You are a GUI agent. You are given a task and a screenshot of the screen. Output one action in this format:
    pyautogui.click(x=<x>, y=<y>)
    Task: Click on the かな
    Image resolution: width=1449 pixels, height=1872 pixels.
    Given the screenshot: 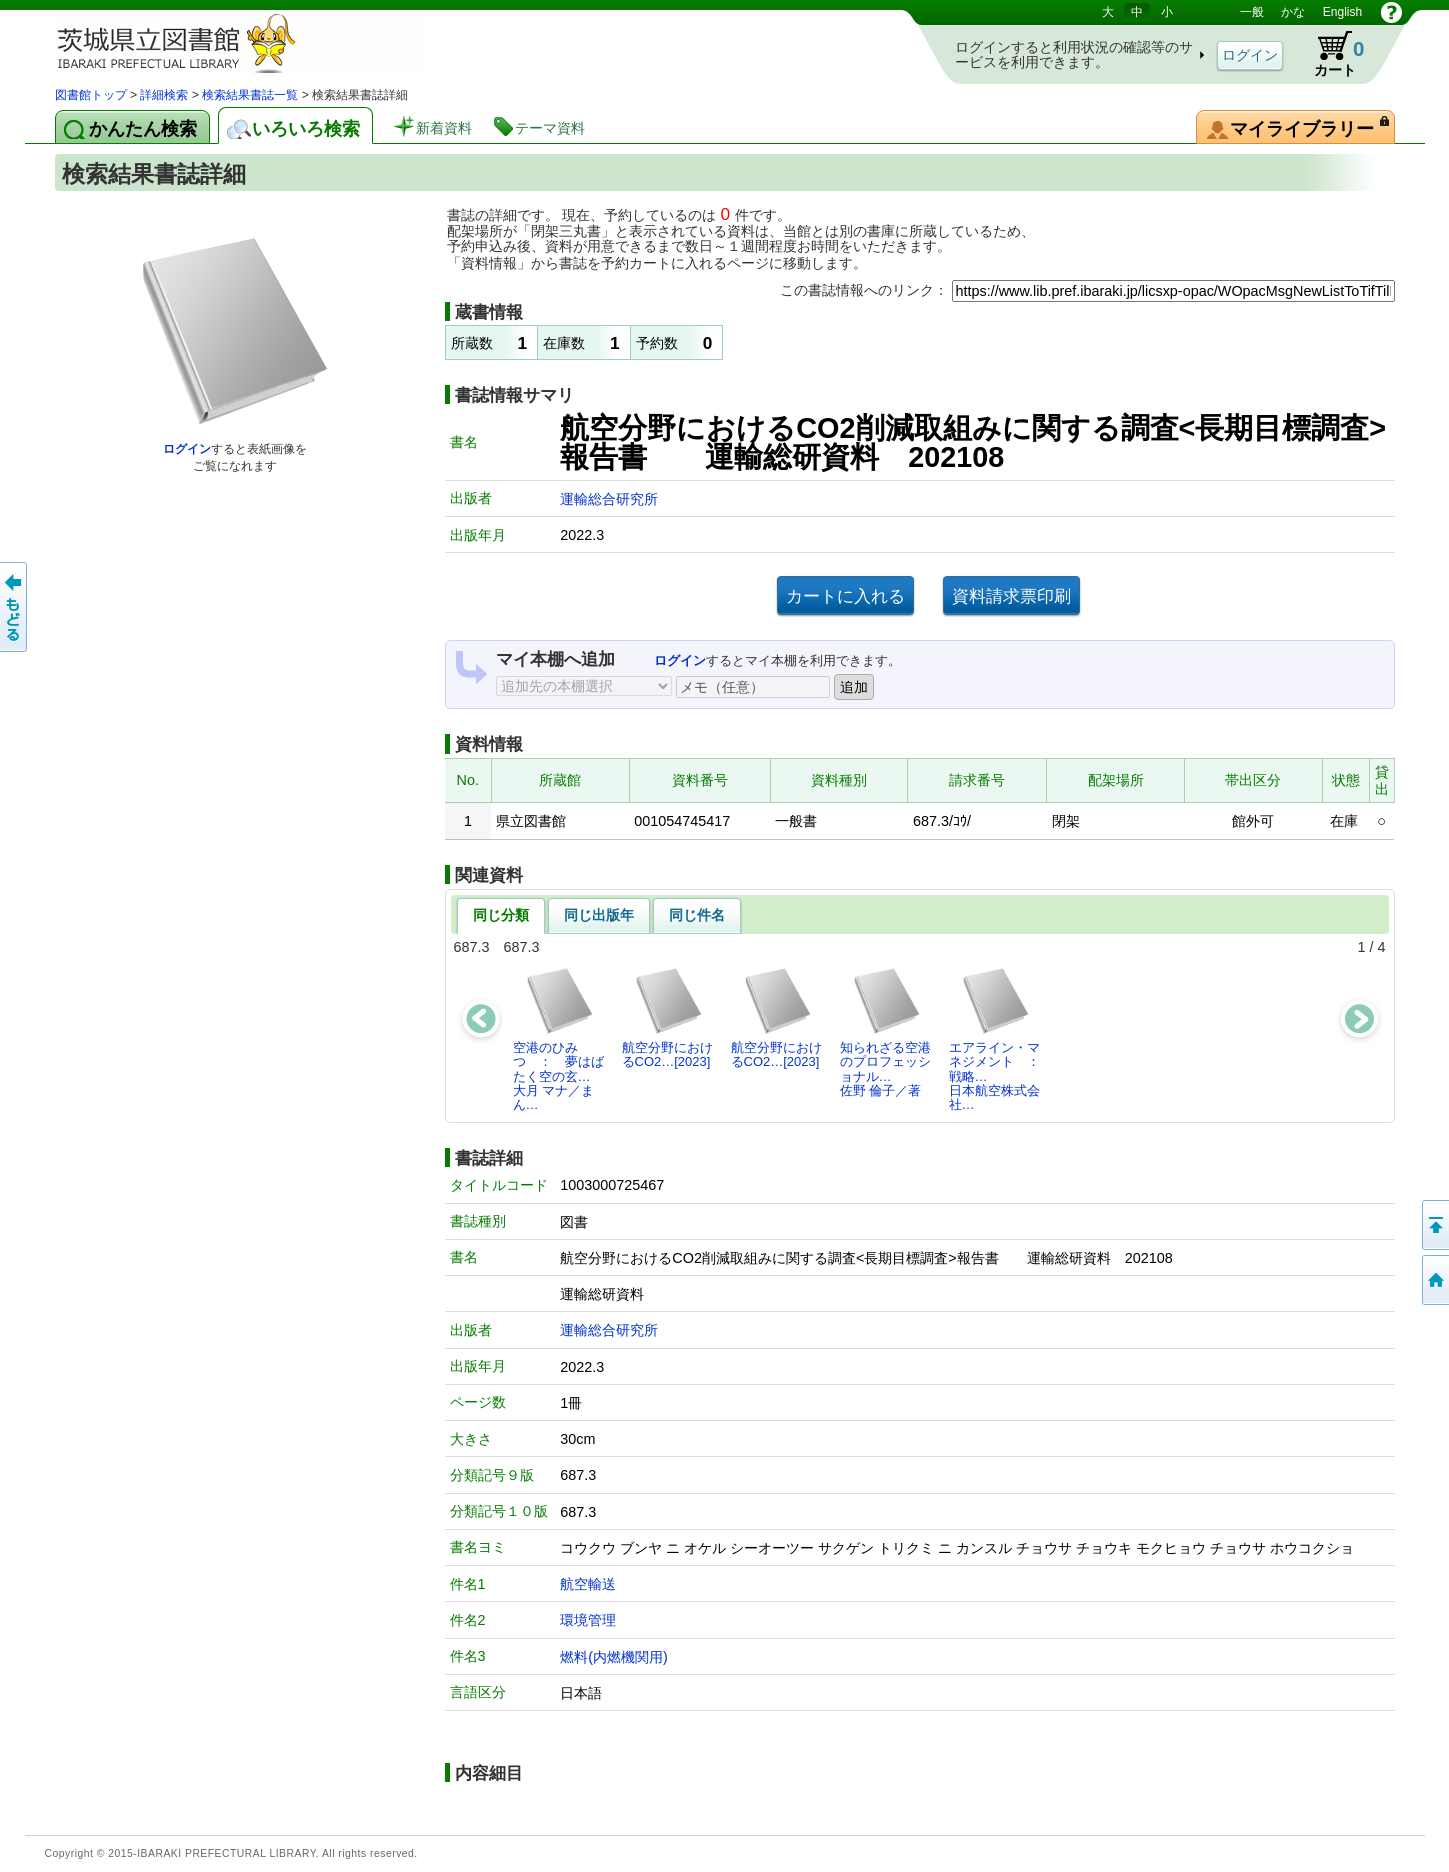 What is the action you would take?
    pyautogui.click(x=1293, y=12)
    